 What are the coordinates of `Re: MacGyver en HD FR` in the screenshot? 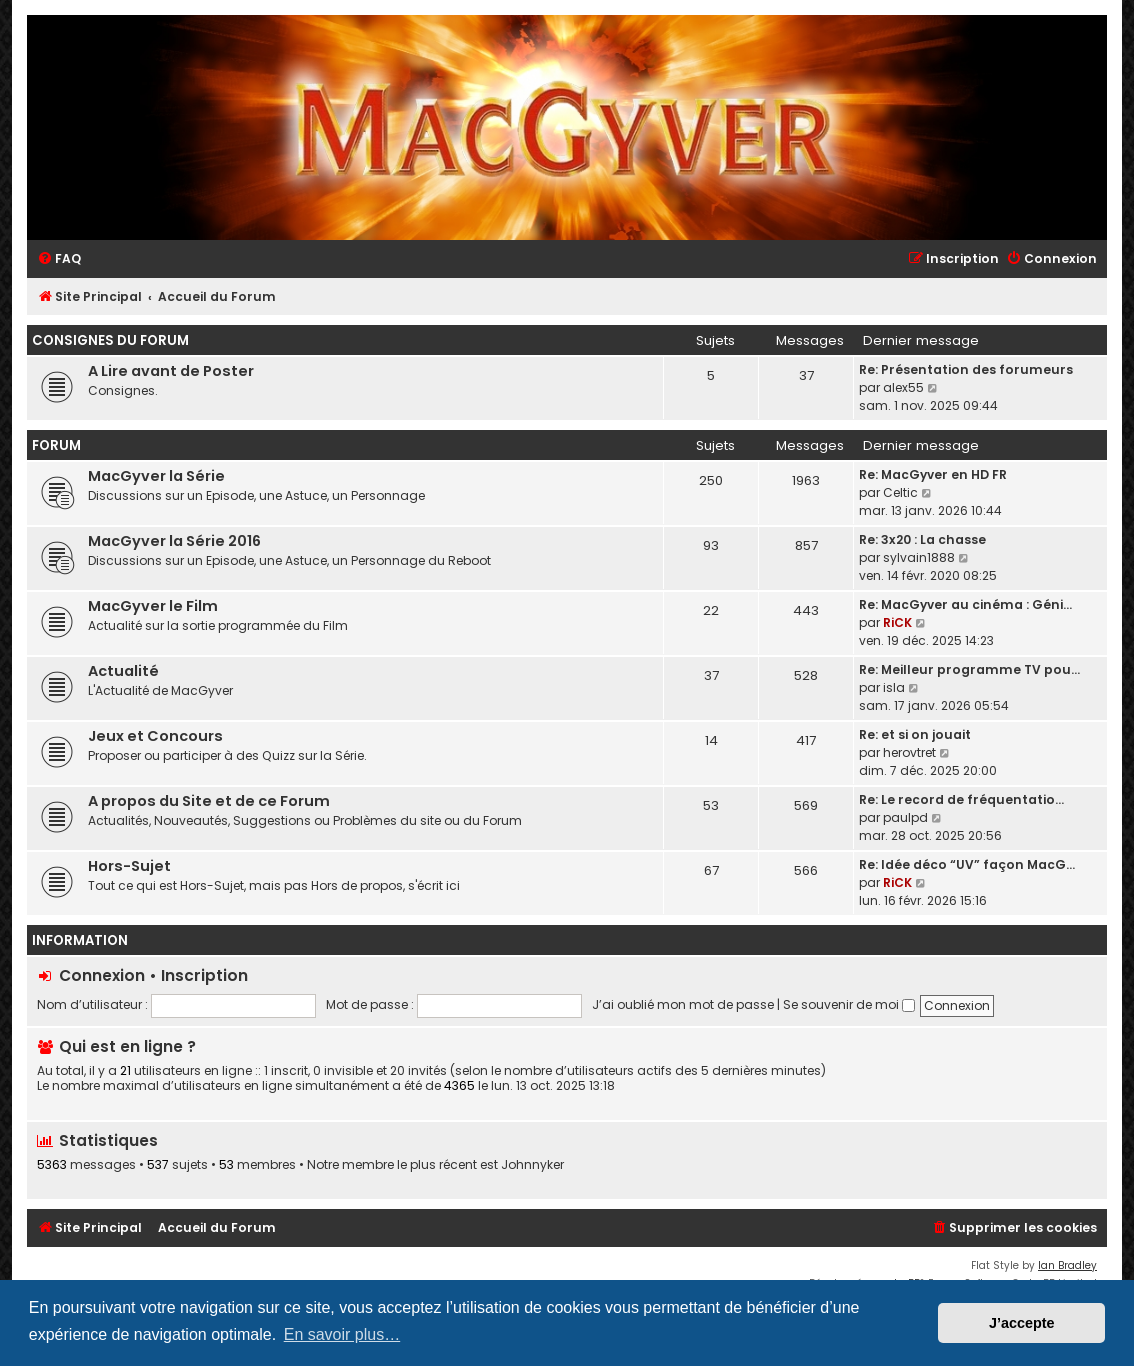 It's located at (933, 474).